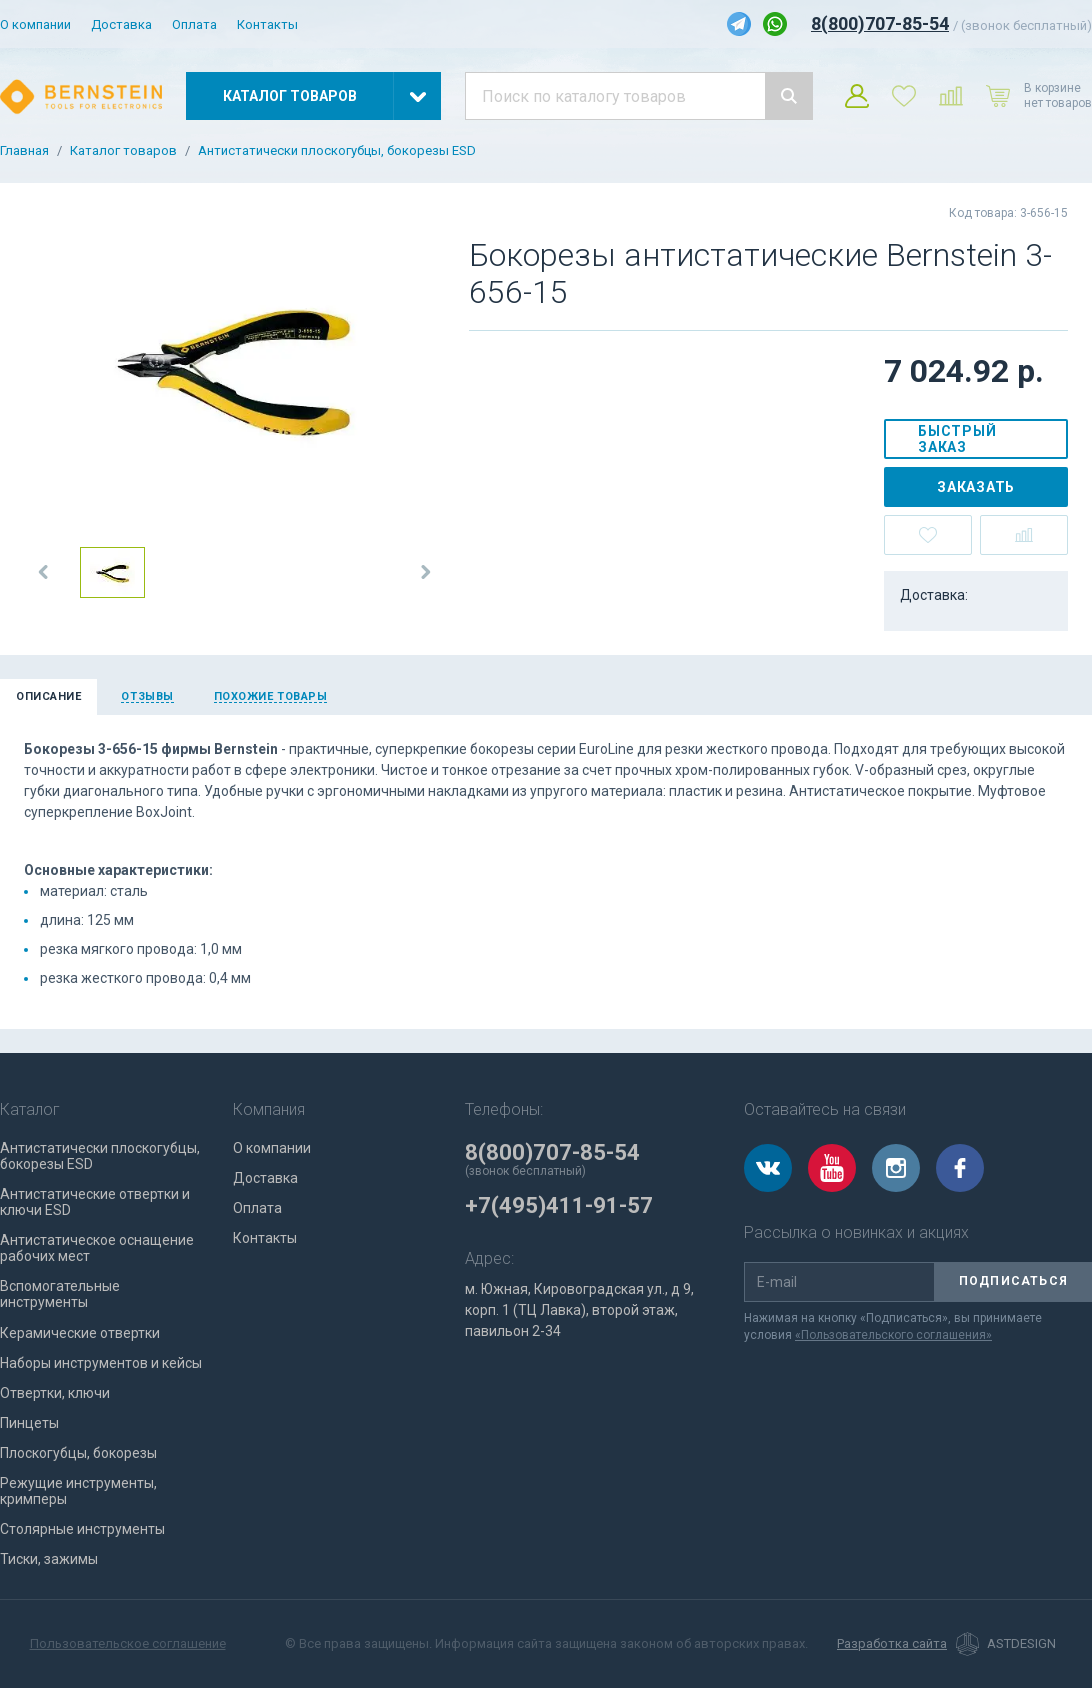 The image size is (1092, 1688). Describe the element at coordinates (101, 1363) in the screenshot. I see `Наборы инструментов и кейсы` at that location.